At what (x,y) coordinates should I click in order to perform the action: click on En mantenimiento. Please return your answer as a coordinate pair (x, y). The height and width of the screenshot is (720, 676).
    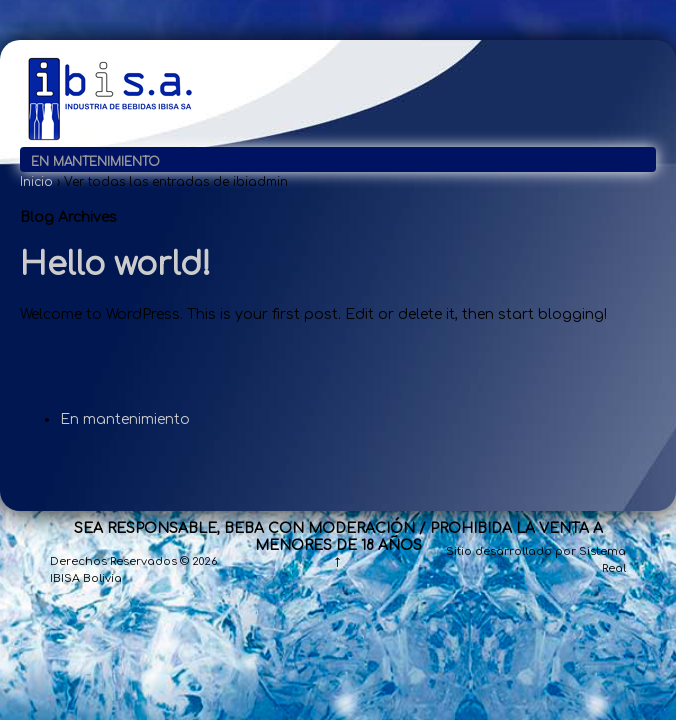
    Looking at the image, I should click on (95, 162).